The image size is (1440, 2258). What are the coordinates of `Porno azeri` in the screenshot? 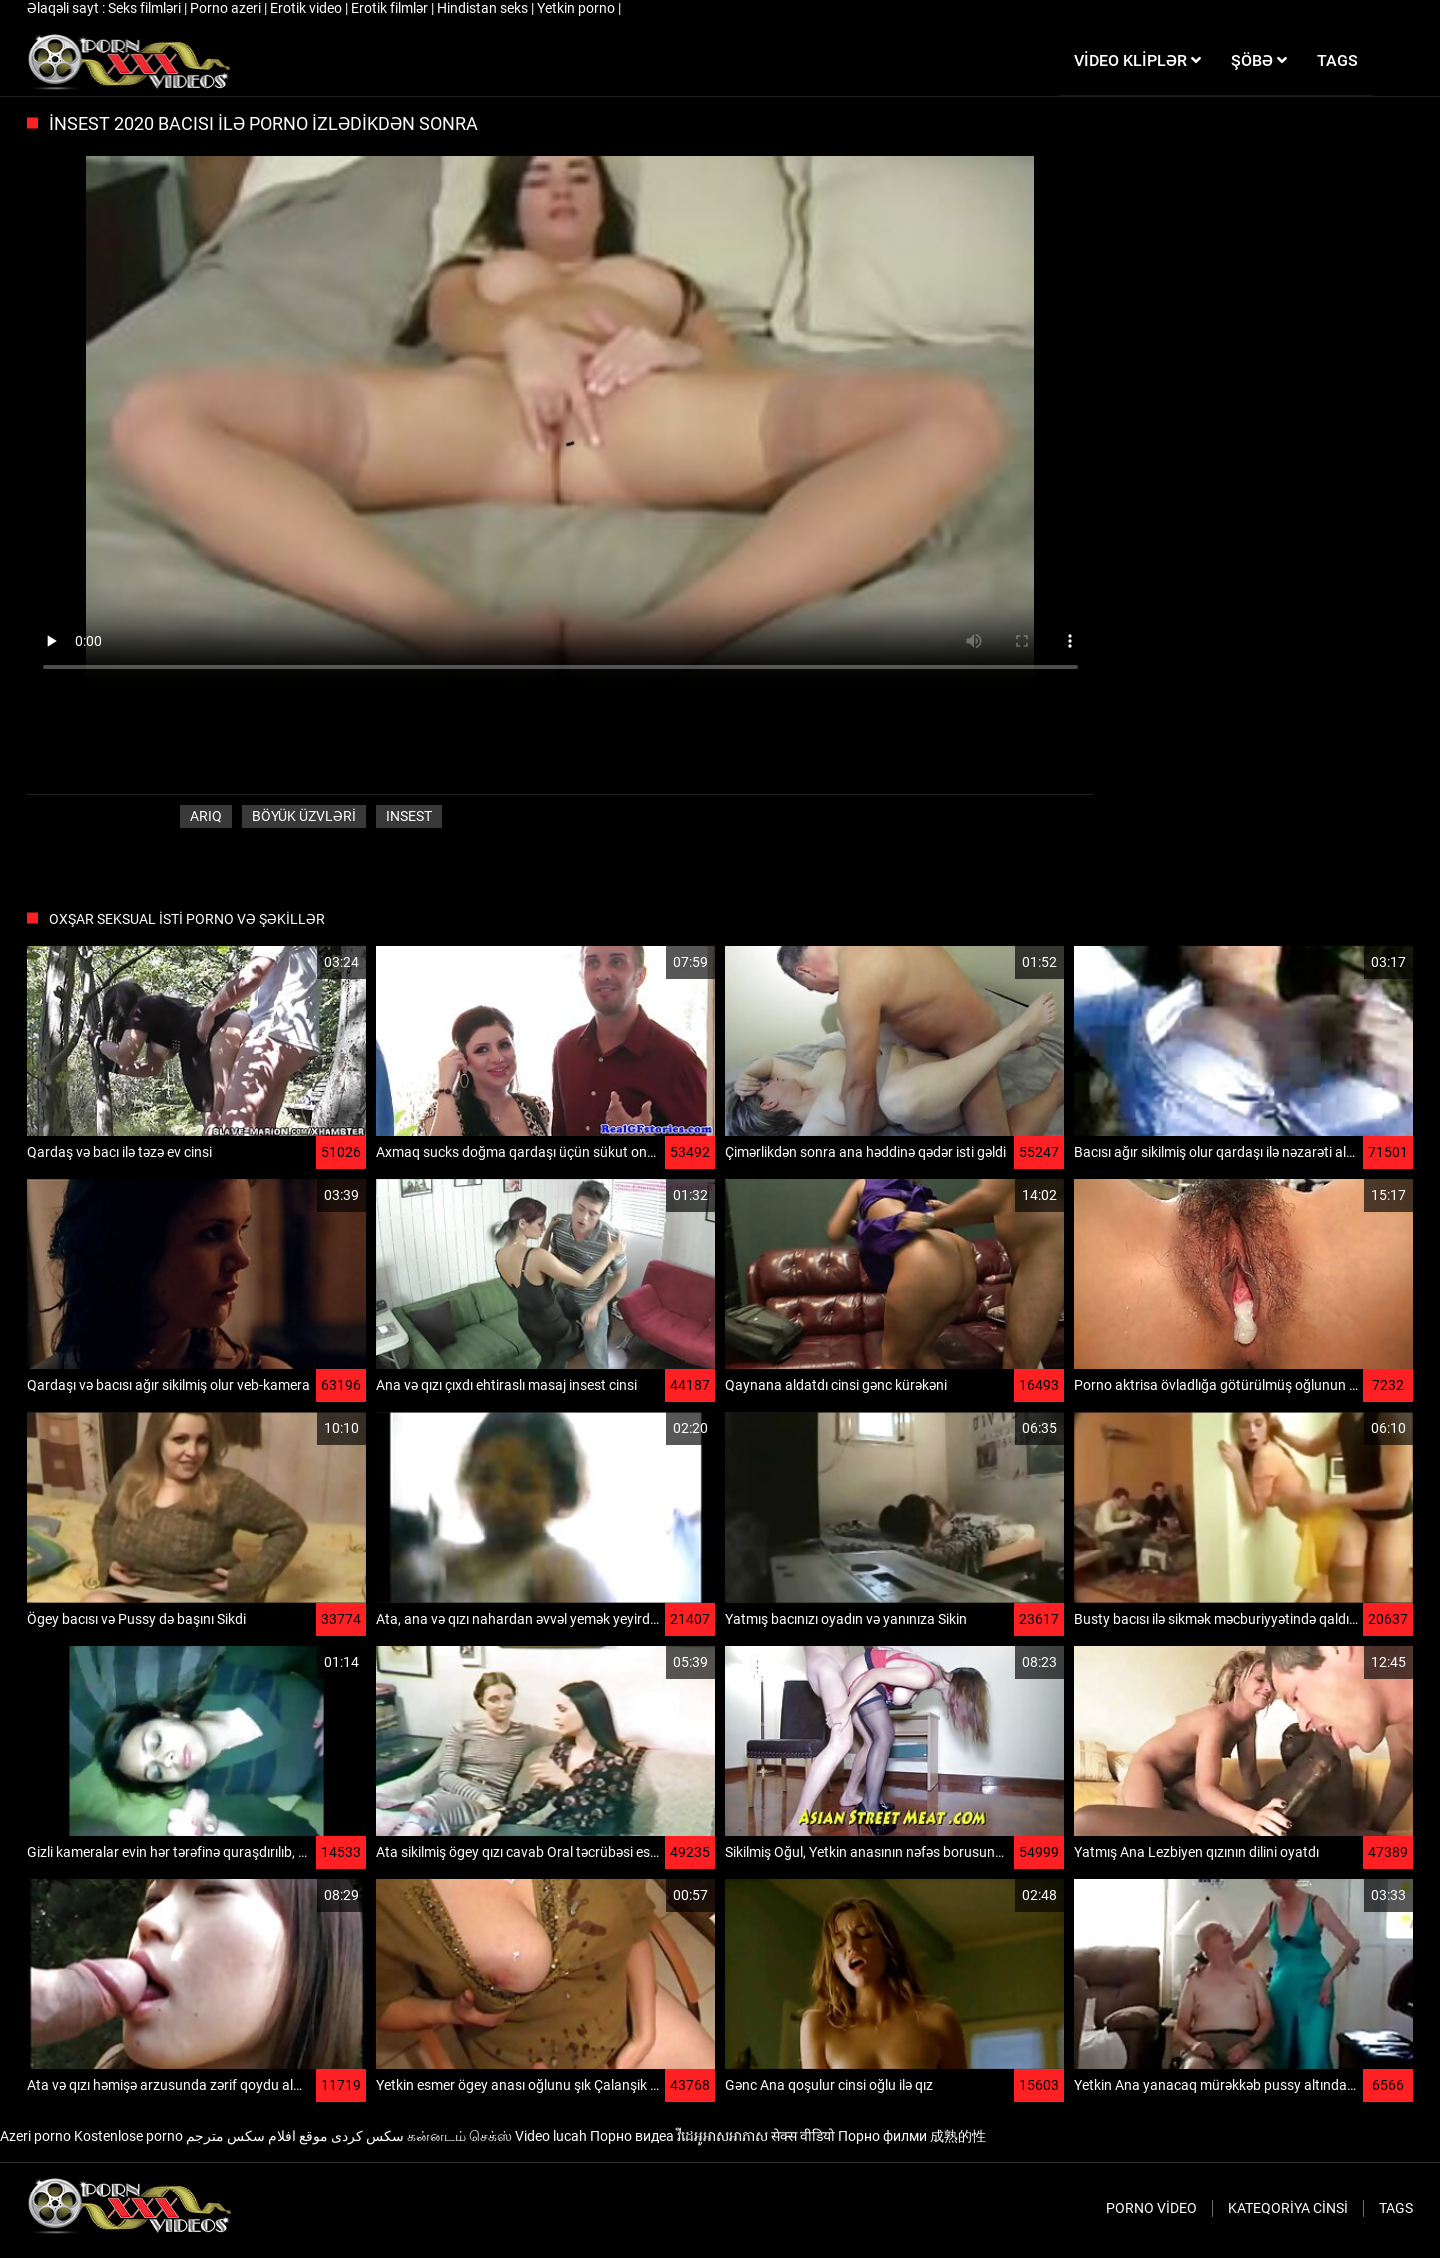 It's located at (227, 8).